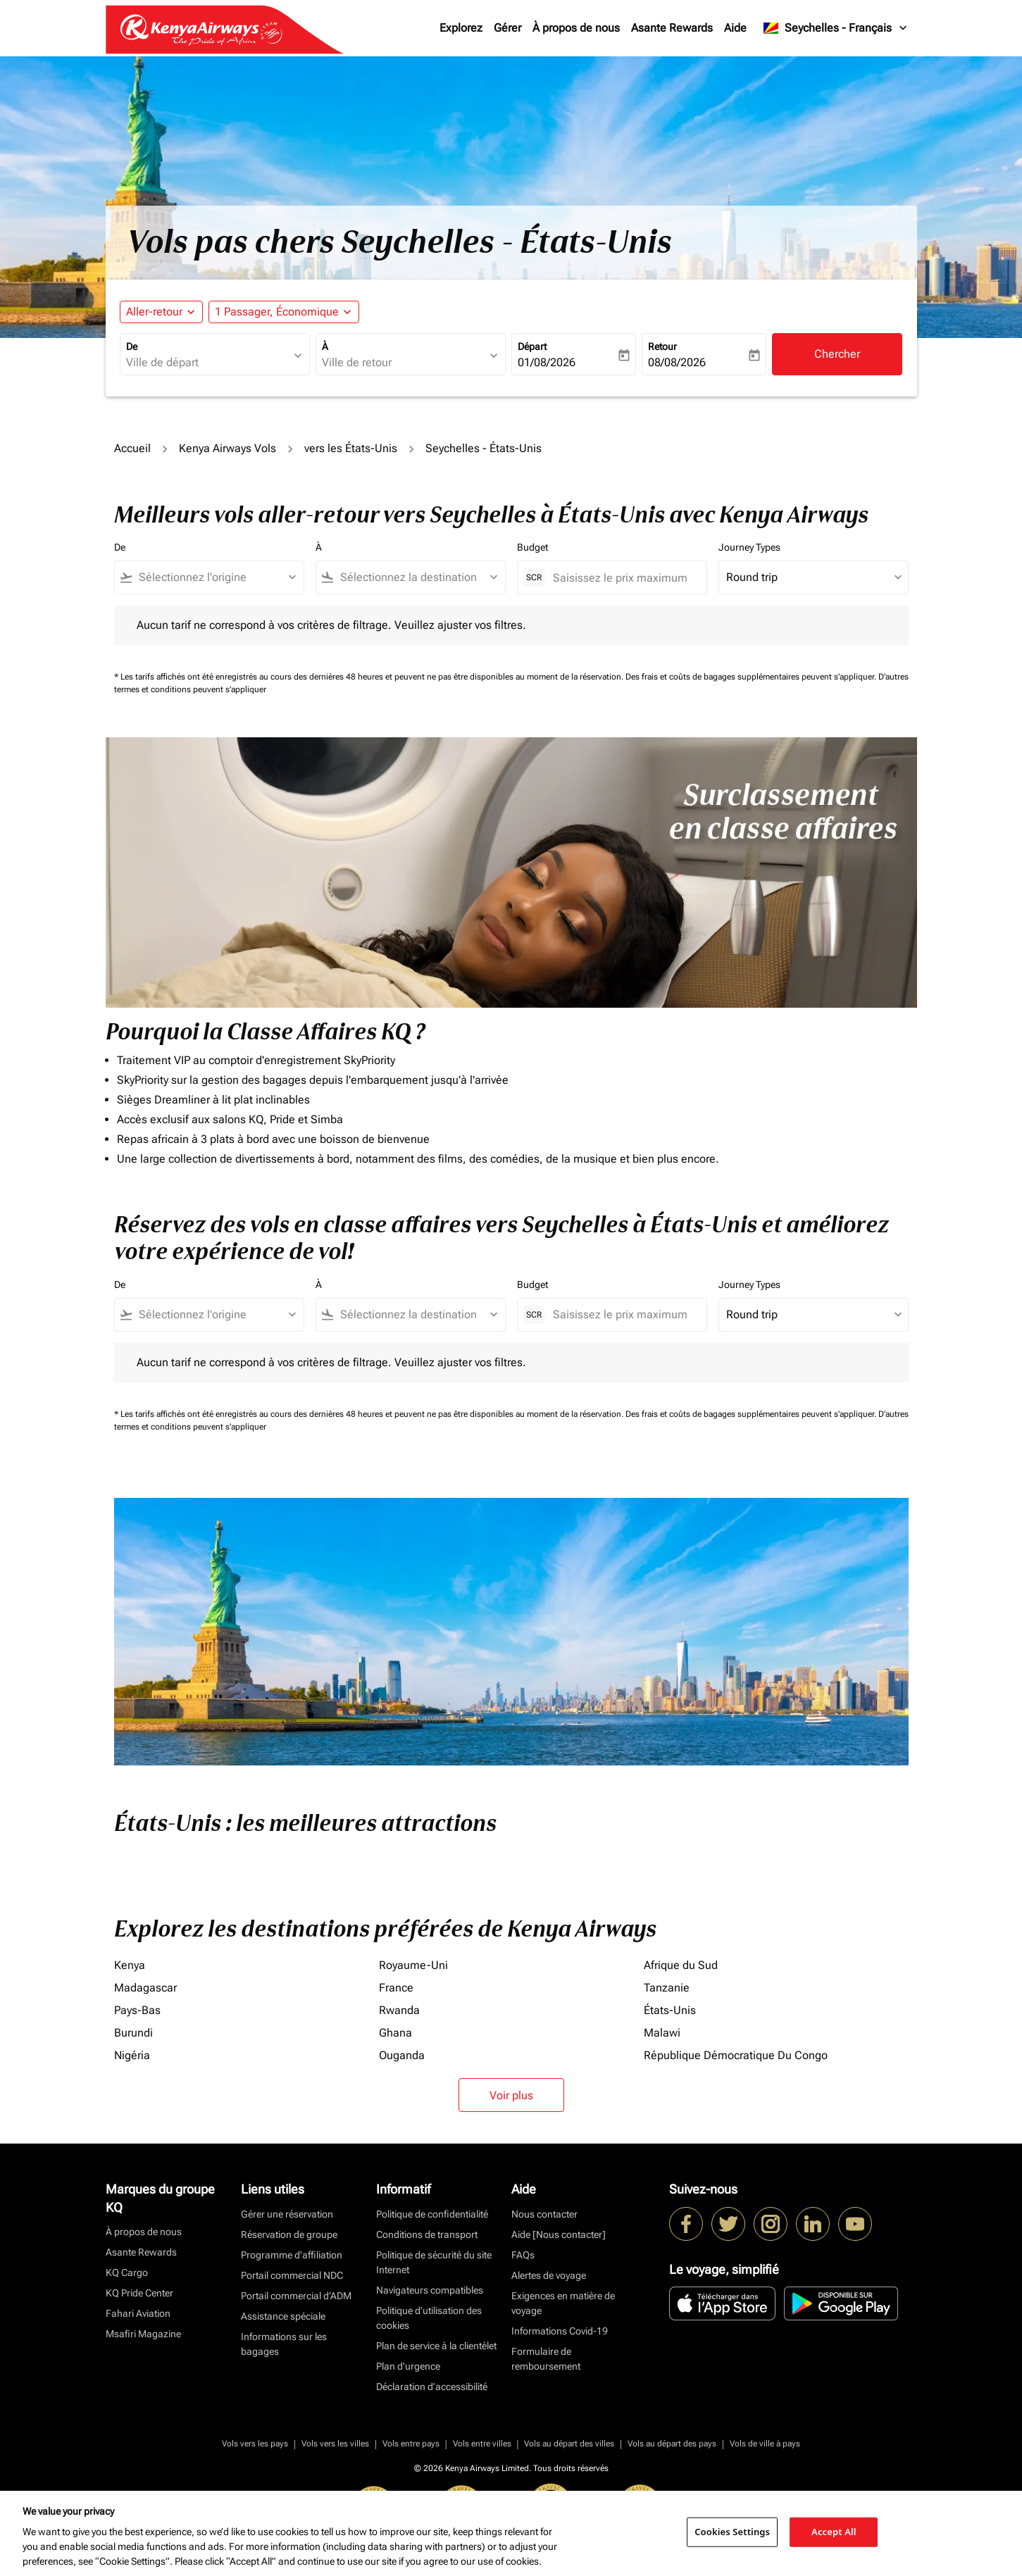 This screenshot has width=1022, height=2576. Describe the element at coordinates (131, 346) in the screenshot. I see `De` at that location.